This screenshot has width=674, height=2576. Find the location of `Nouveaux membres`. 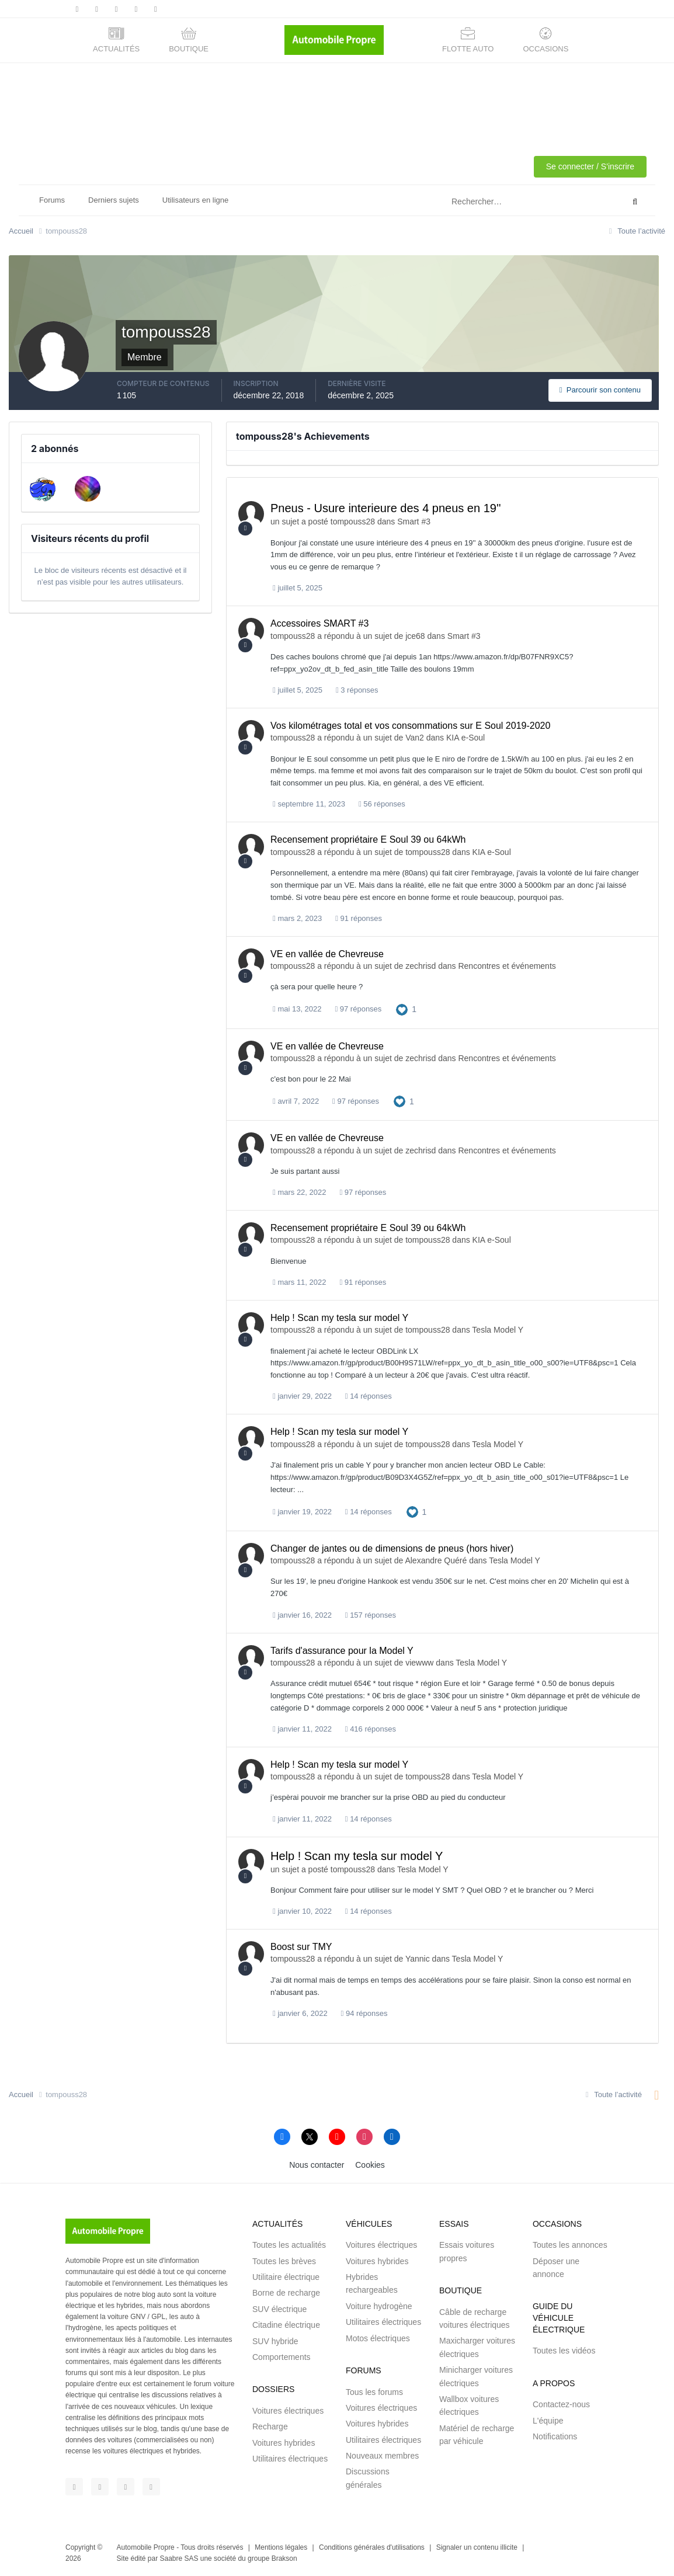

Nouveaux membres is located at coordinates (382, 2455).